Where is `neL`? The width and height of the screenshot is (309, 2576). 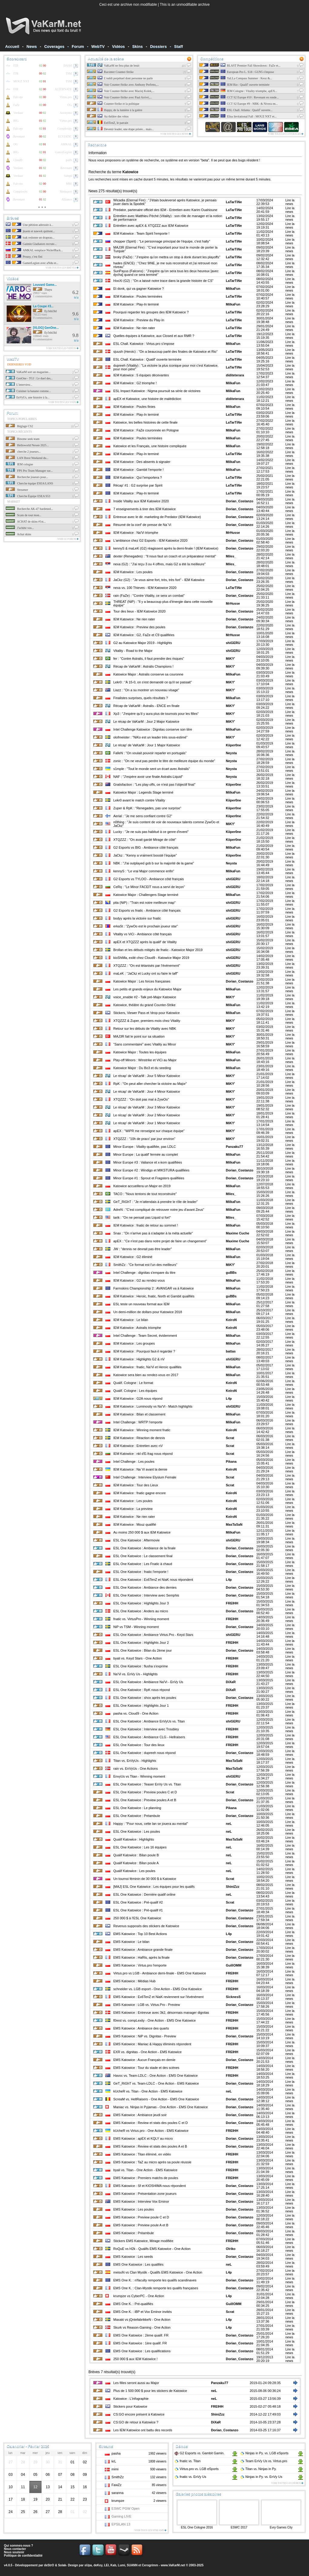 neL is located at coordinates (229, 1823).